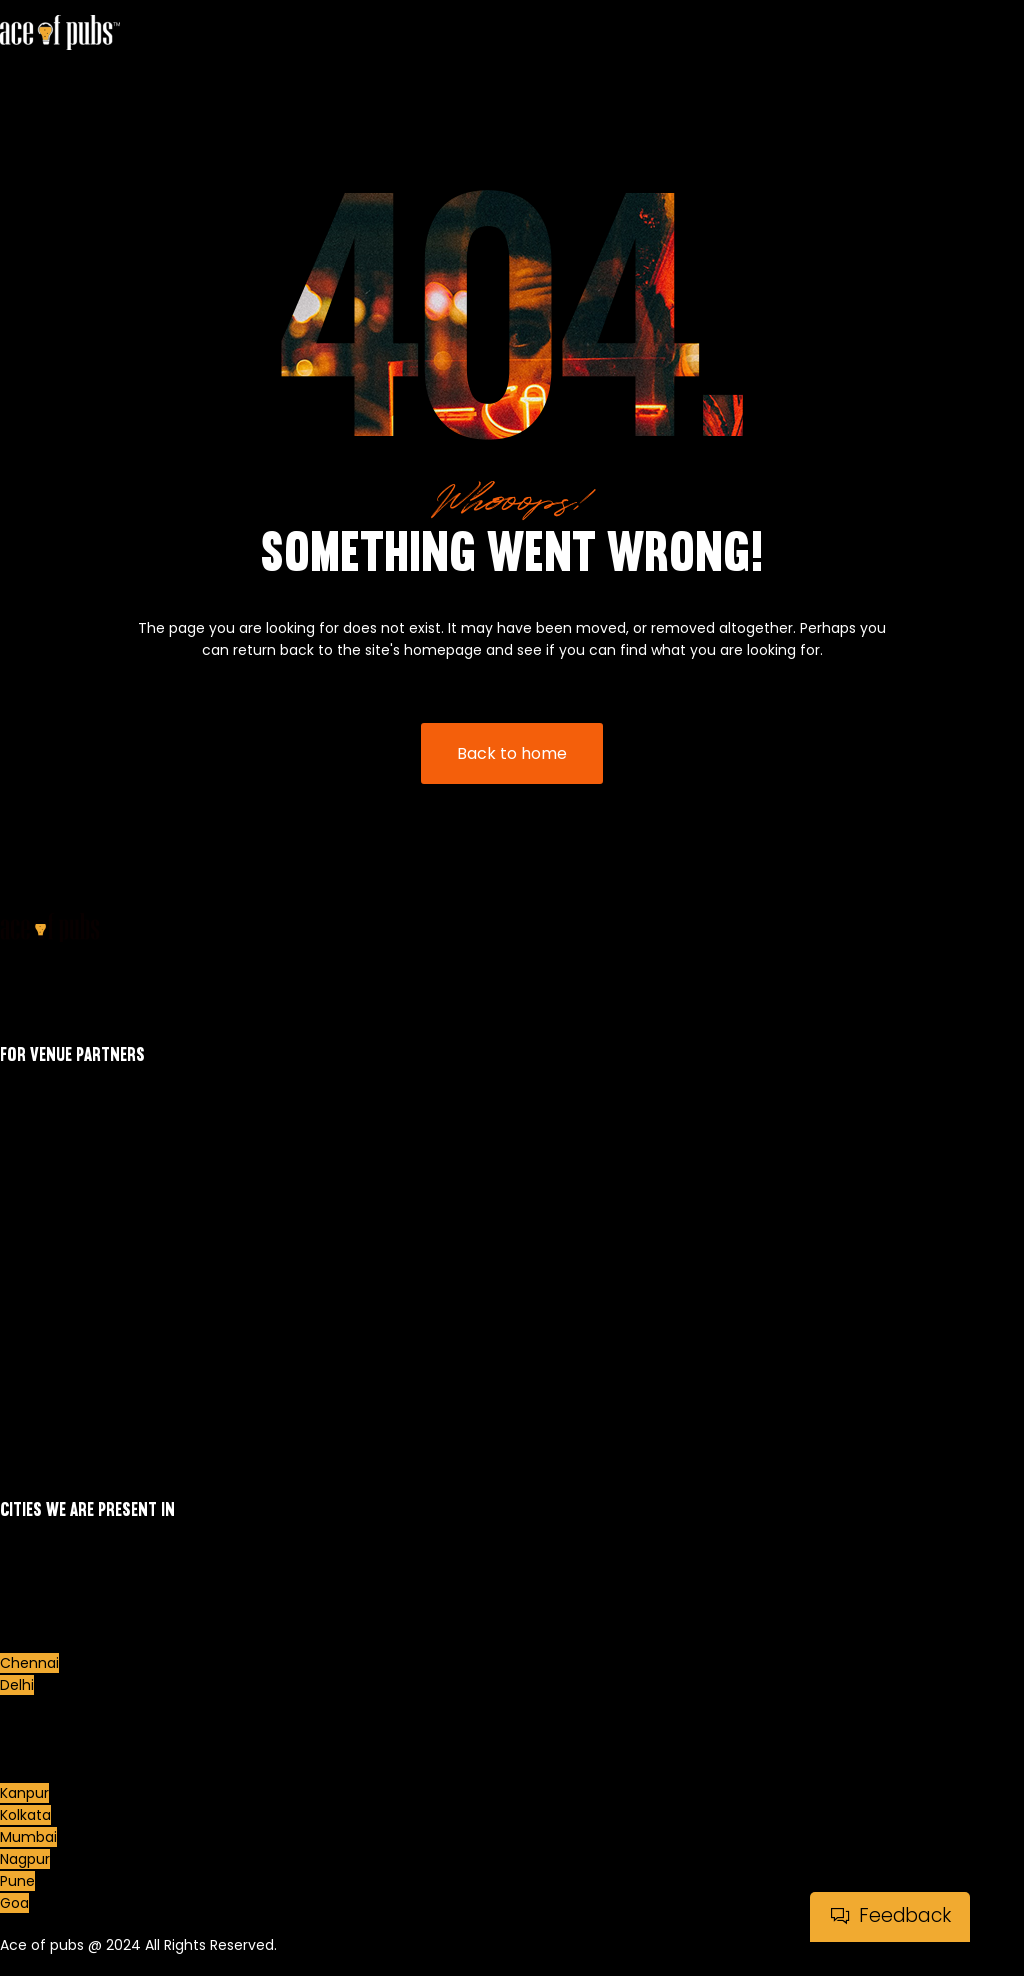 This screenshot has height=1976, width=1024. Describe the element at coordinates (28, 1837) in the screenshot. I see `Mumbai` at that location.